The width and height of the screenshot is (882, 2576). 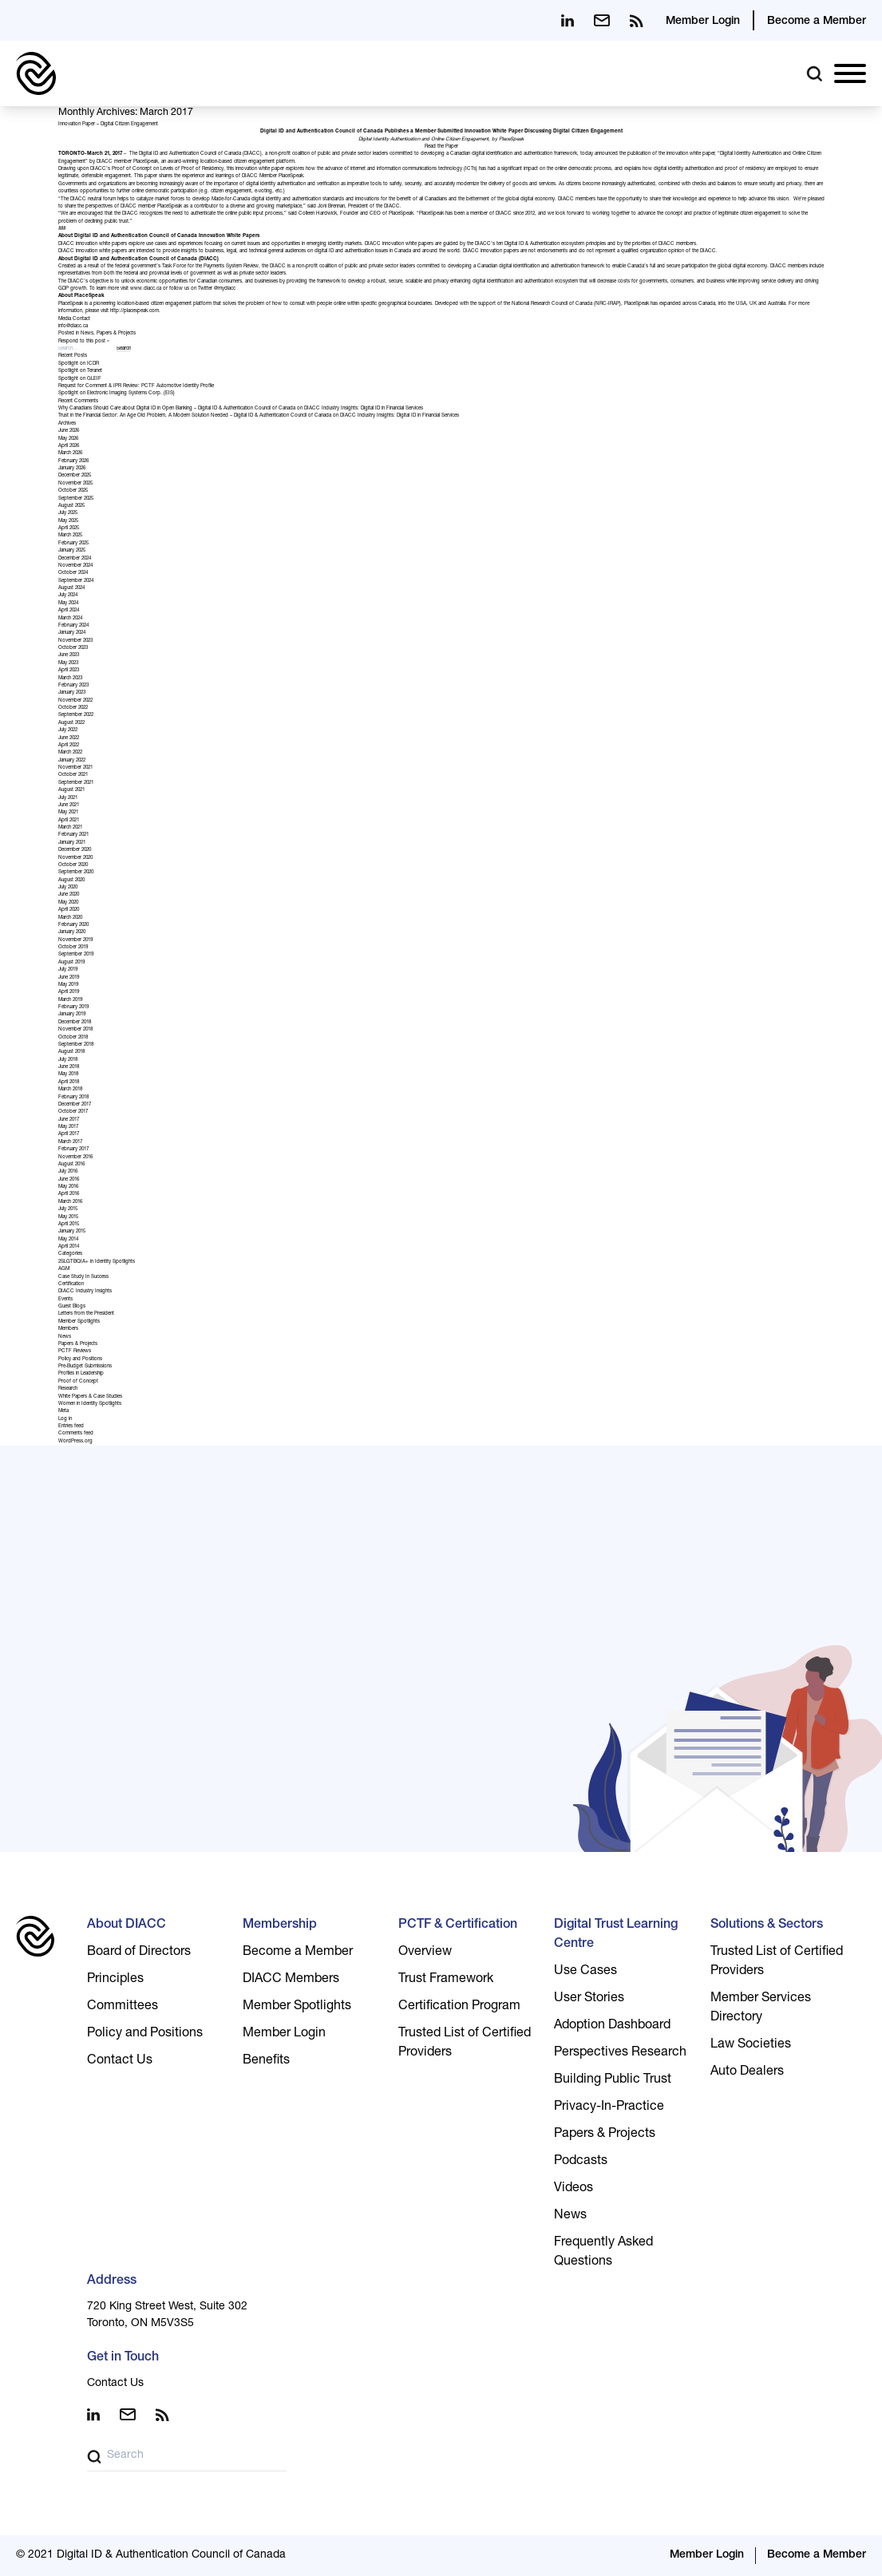 I want to click on September 2018, so click(x=75, y=1045).